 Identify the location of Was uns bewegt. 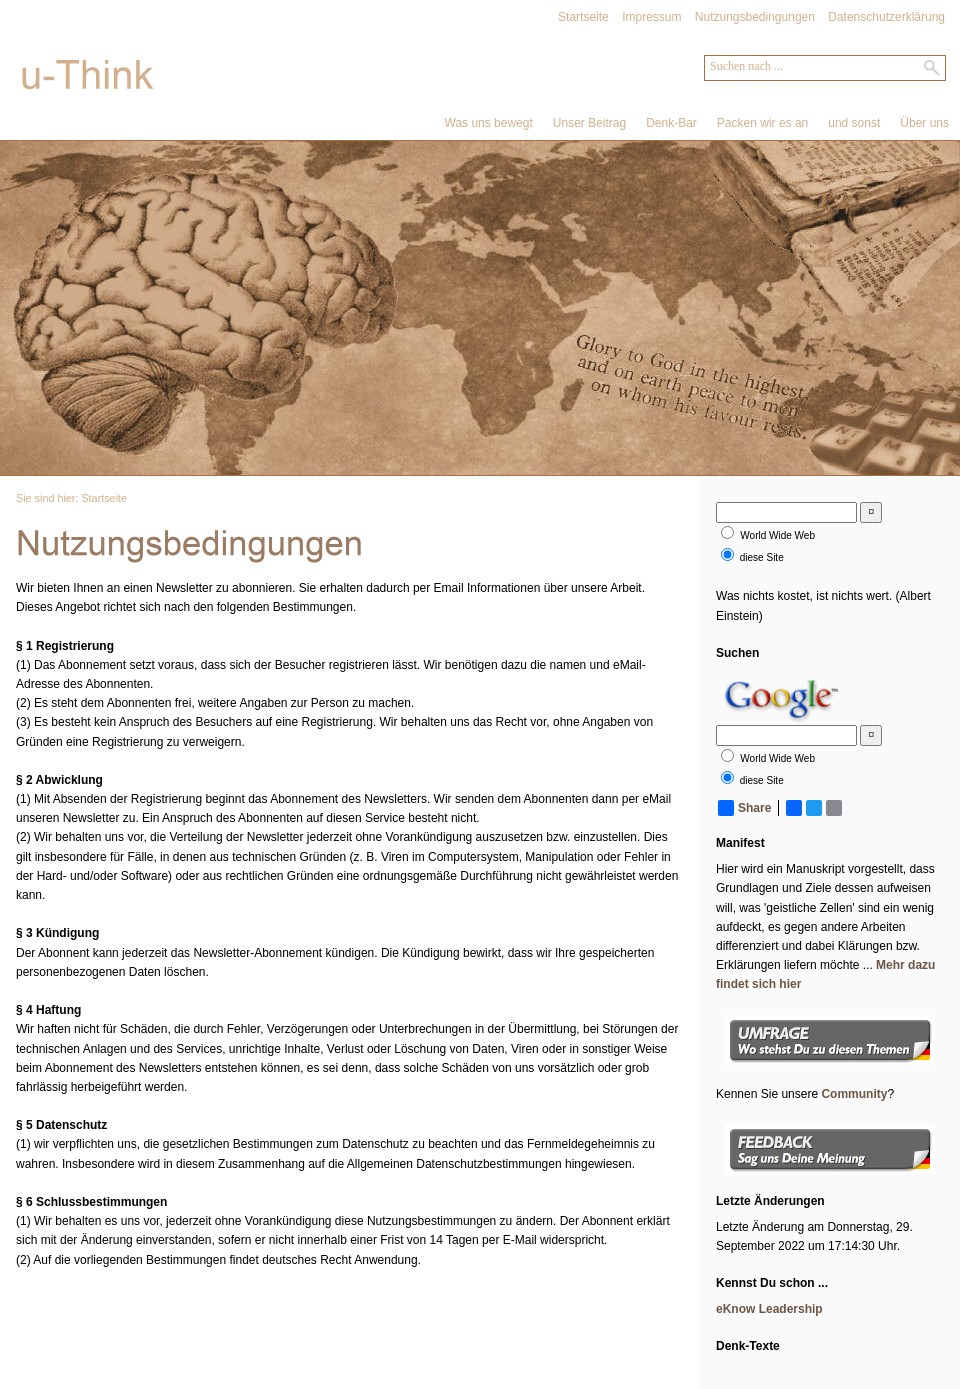
(489, 123).